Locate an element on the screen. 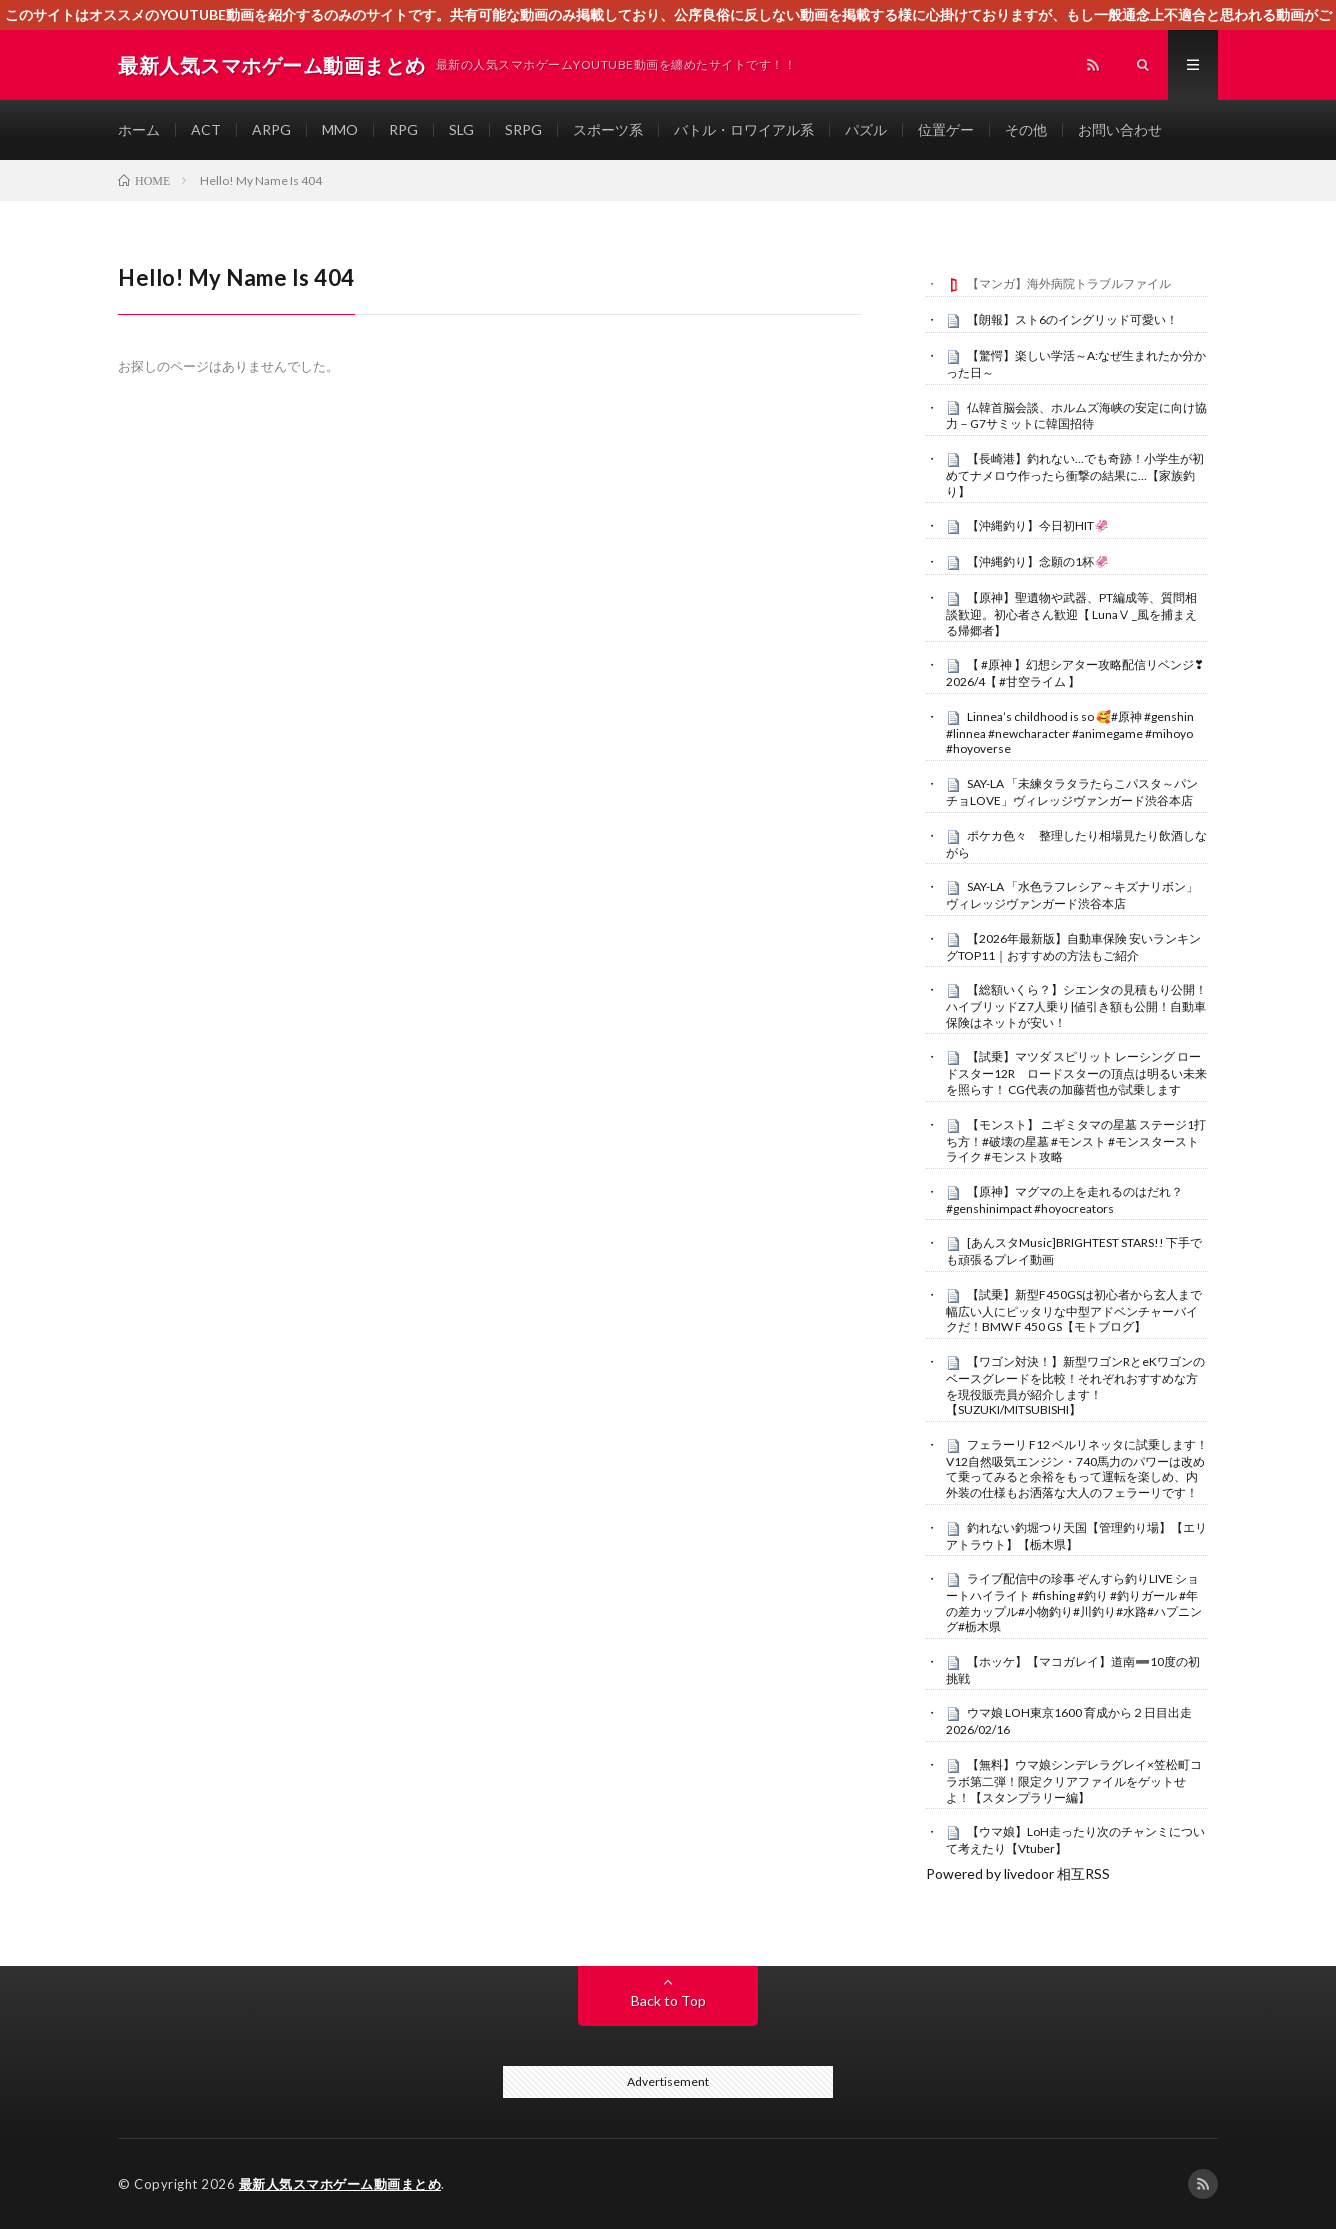 Image resolution: width=1336 pixels, height=2229 pixels. 【沖縄釣り】念願の1杯🦑 is located at coordinates (1038, 561).